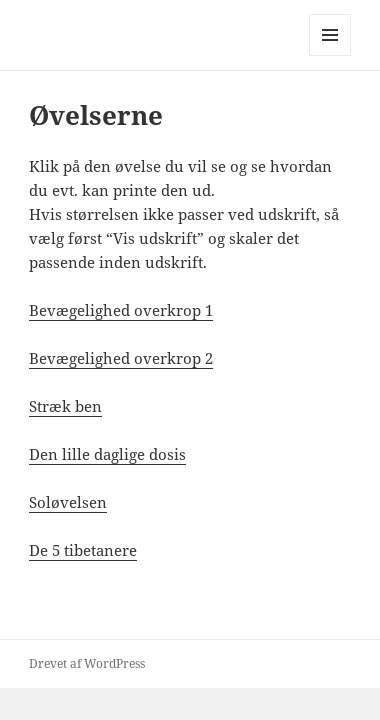  What do you see at coordinates (65, 406) in the screenshot?
I see `Stræk ben` at bounding box center [65, 406].